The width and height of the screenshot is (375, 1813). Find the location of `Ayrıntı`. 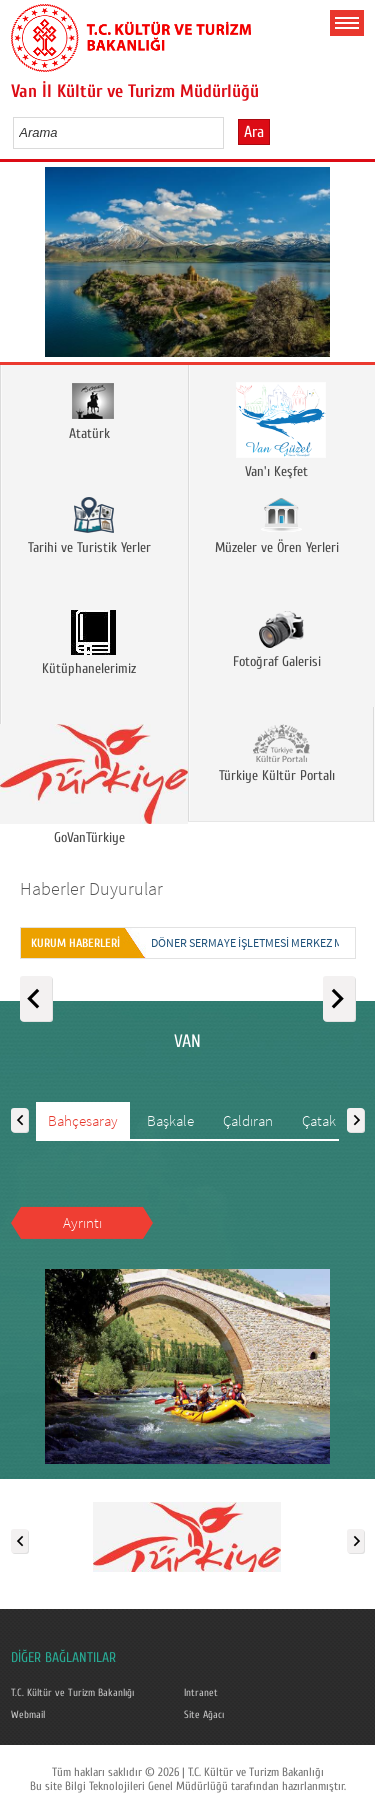

Ayrıntı is located at coordinates (82, 1222).